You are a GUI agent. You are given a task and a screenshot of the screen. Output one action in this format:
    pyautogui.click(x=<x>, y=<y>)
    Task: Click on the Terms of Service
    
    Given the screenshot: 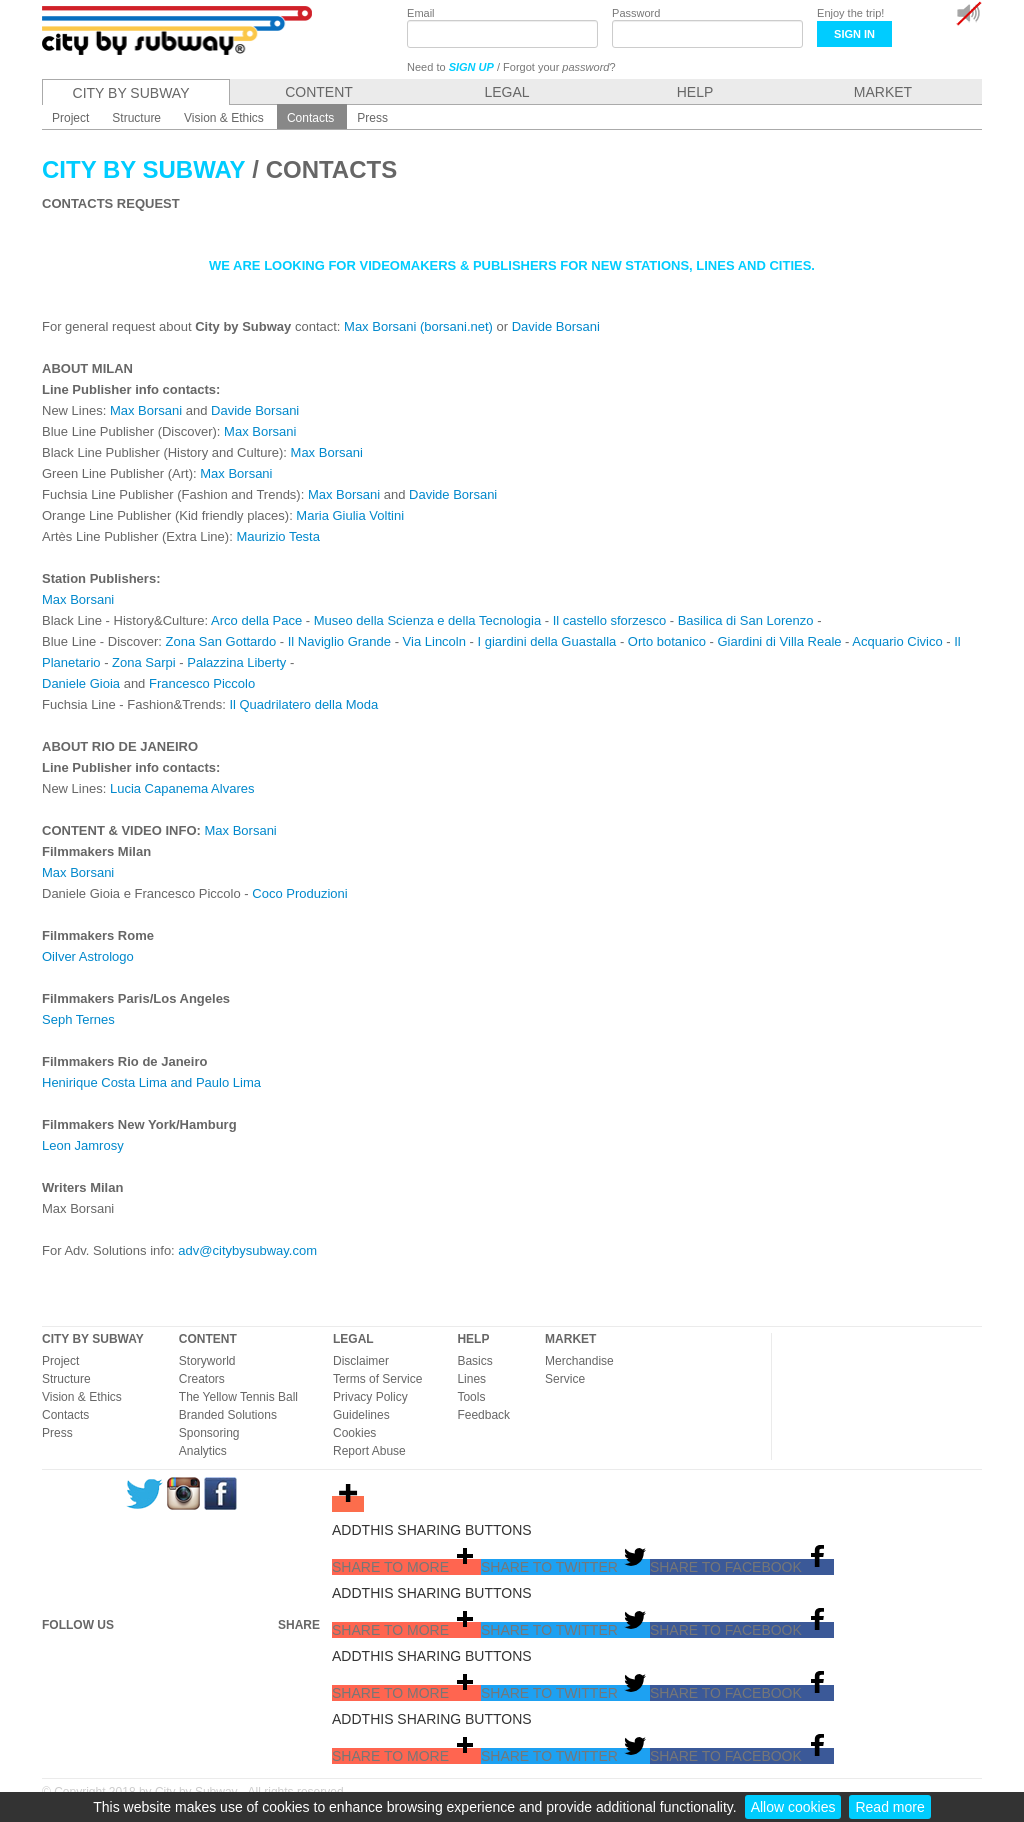 What is the action you would take?
    pyautogui.click(x=377, y=1379)
    